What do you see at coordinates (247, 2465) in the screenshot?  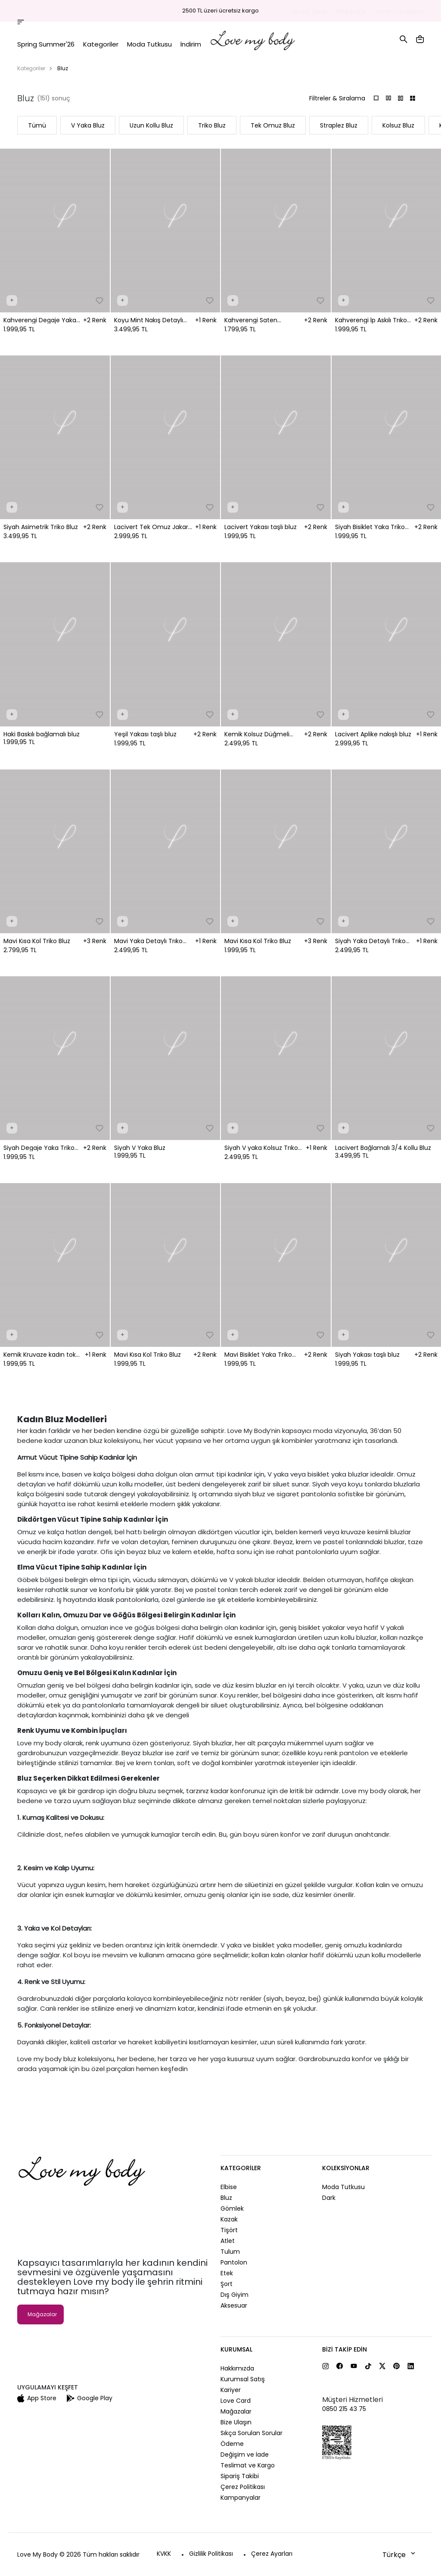 I see `Teslimat ve Kargo` at bounding box center [247, 2465].